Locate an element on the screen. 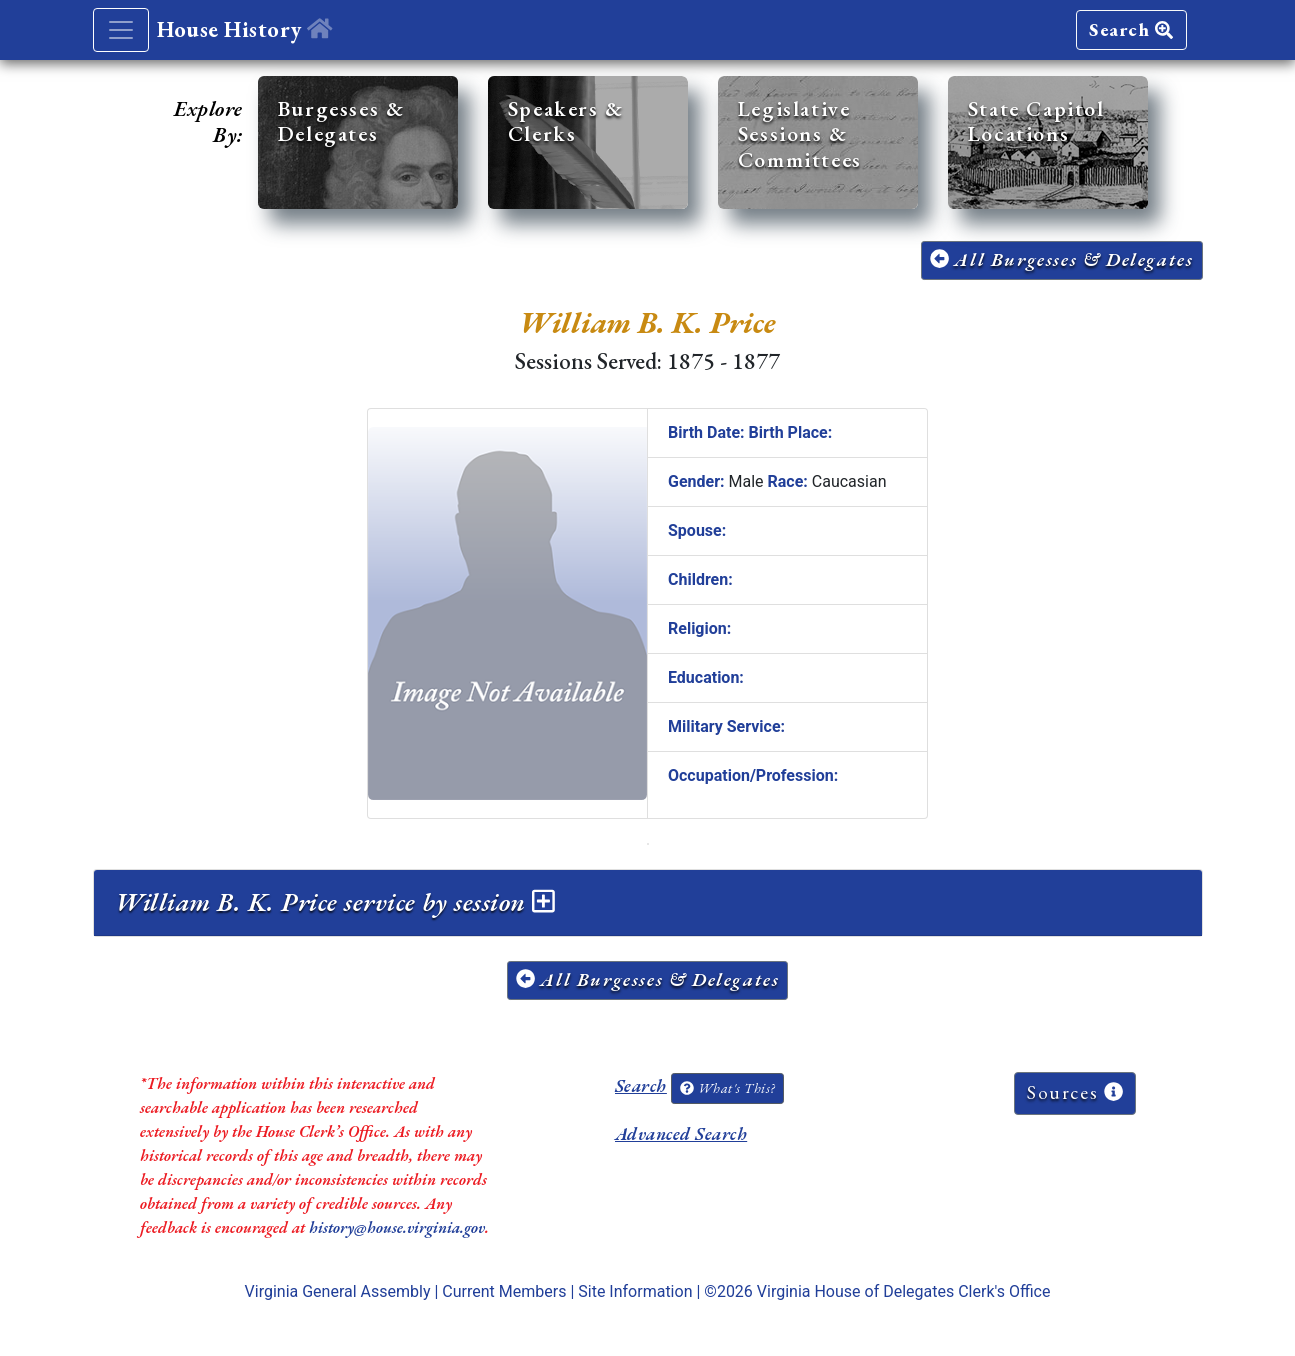 This screenshot has height=1356, width=1295. Site Information is located at coordinates (635, 1291).